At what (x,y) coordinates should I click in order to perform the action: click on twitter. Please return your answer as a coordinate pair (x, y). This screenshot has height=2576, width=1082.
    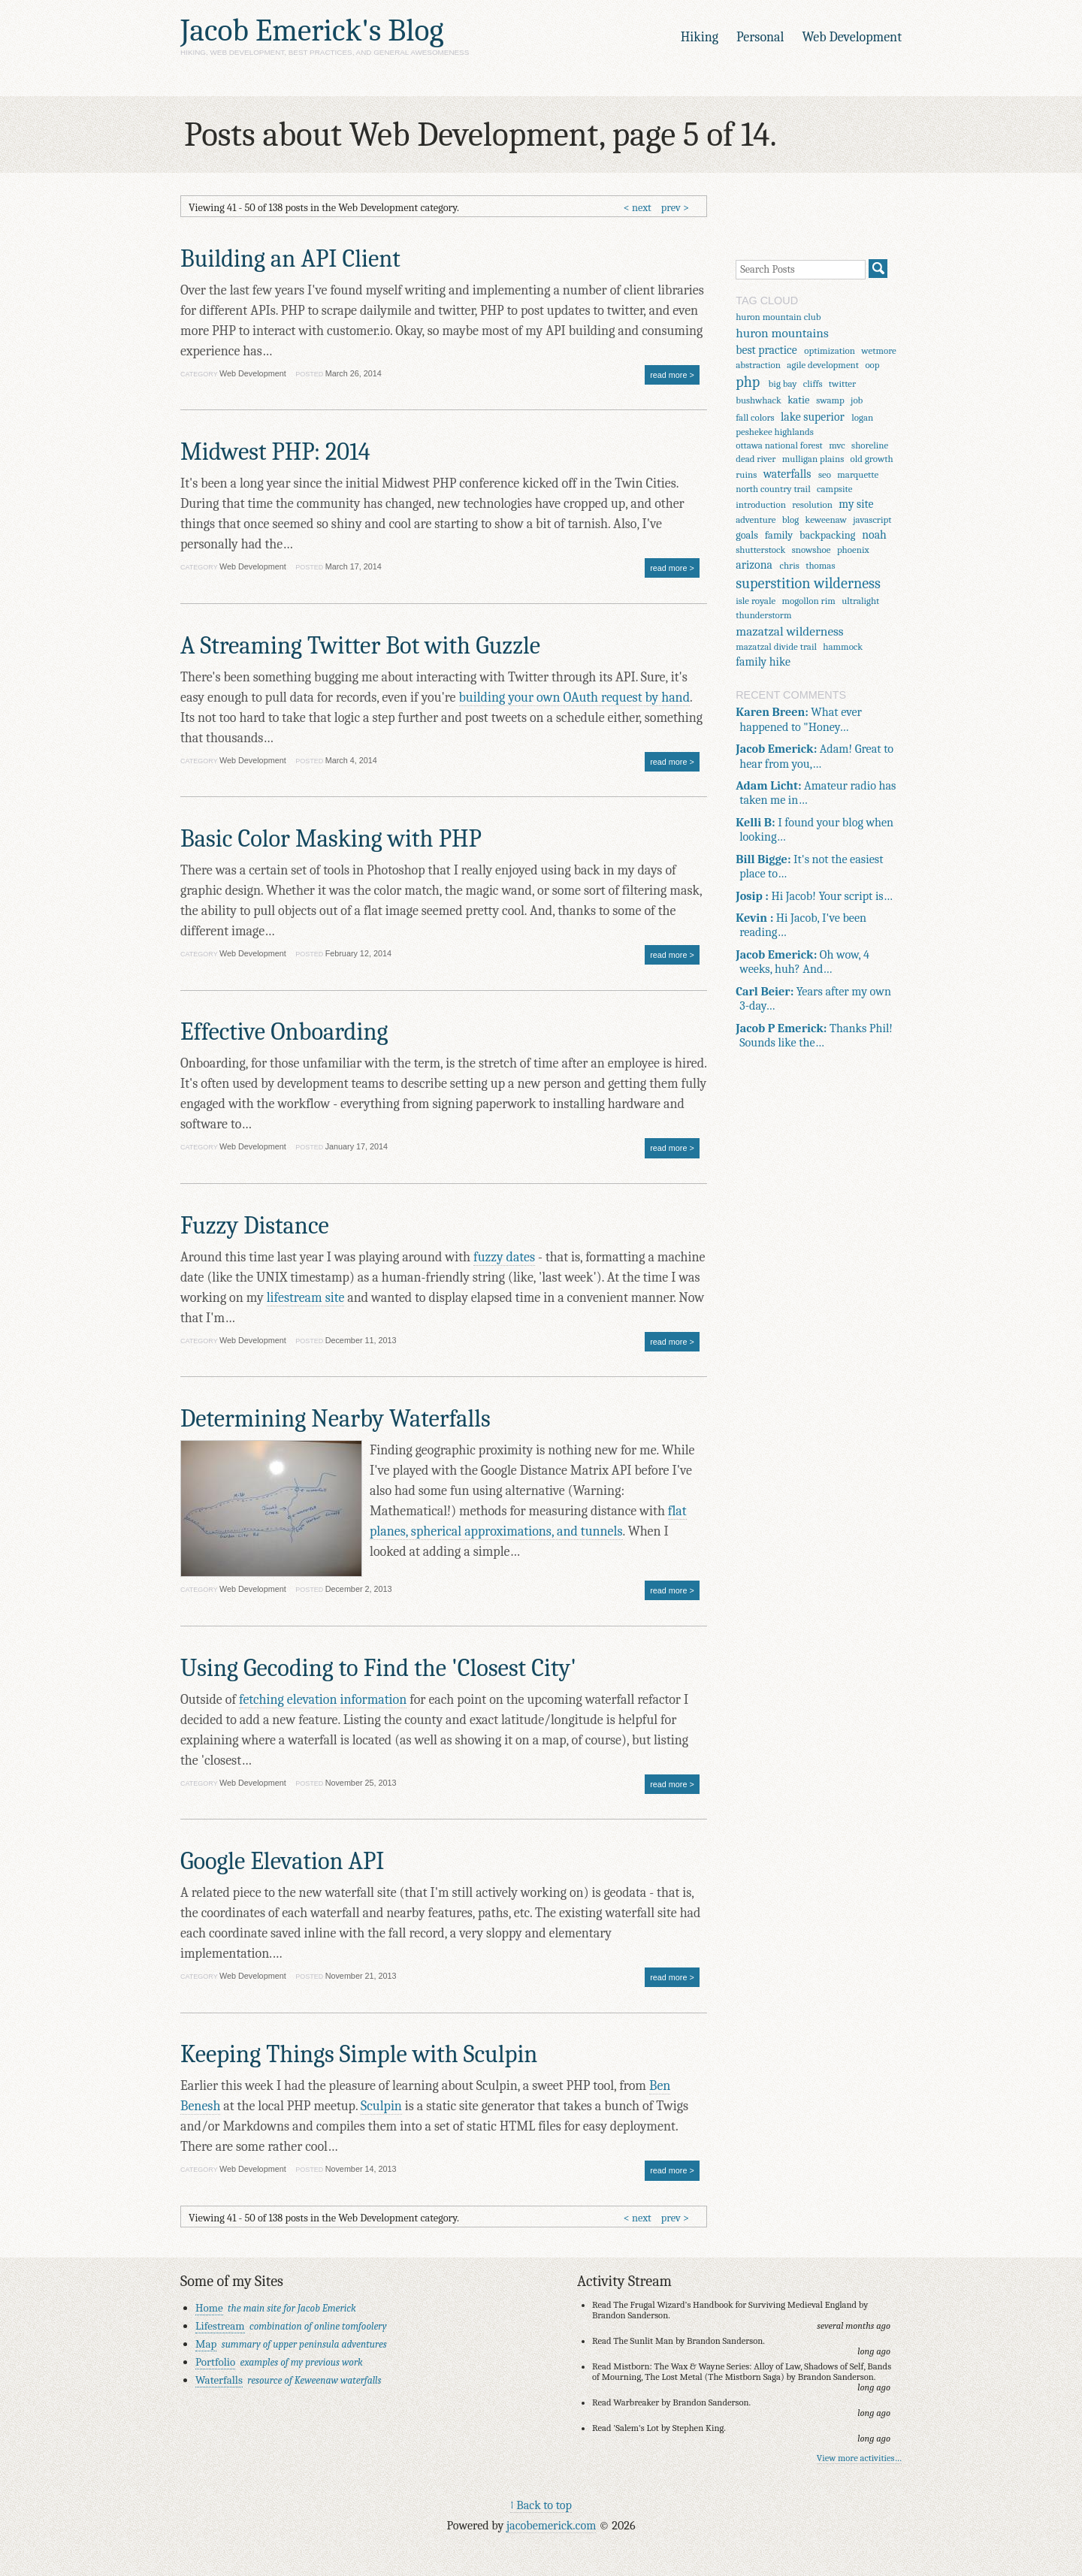
    Looking at the image, I should click on (842, 383).